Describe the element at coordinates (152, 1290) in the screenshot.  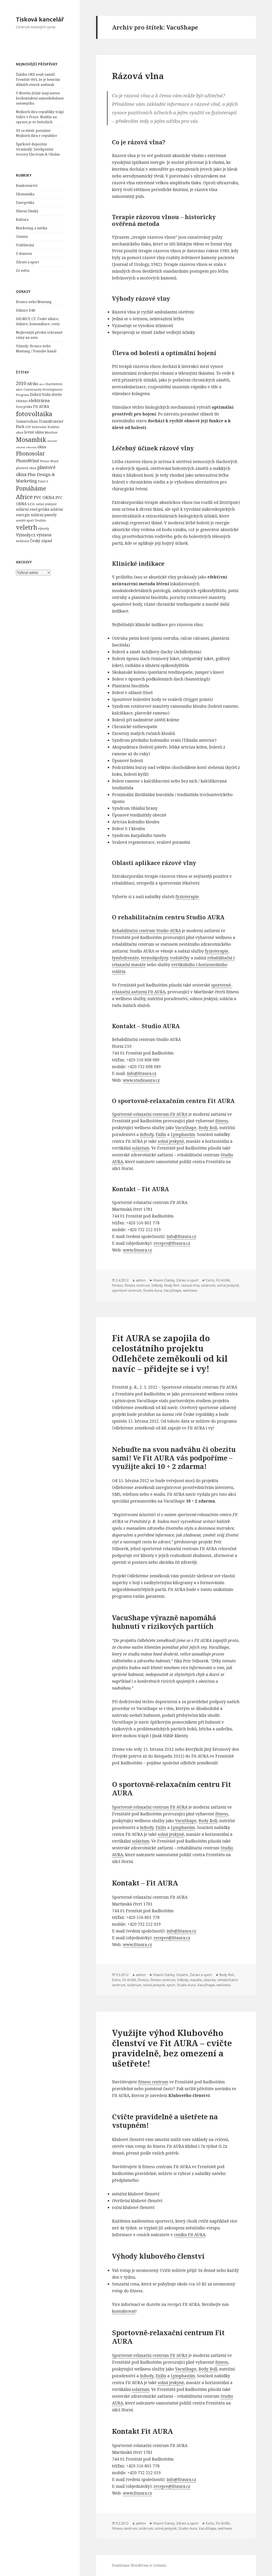
I see `Studio Aura` at that location.